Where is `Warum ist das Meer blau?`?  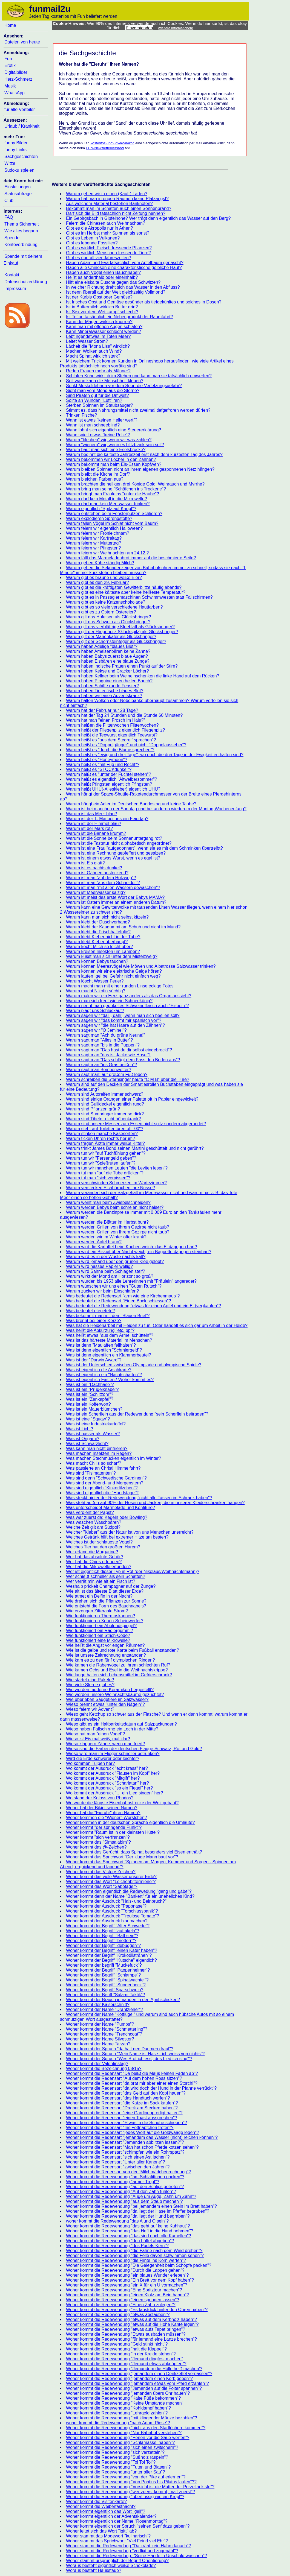 Warum ist das Meer blau? is located at coordinates (91, 813).